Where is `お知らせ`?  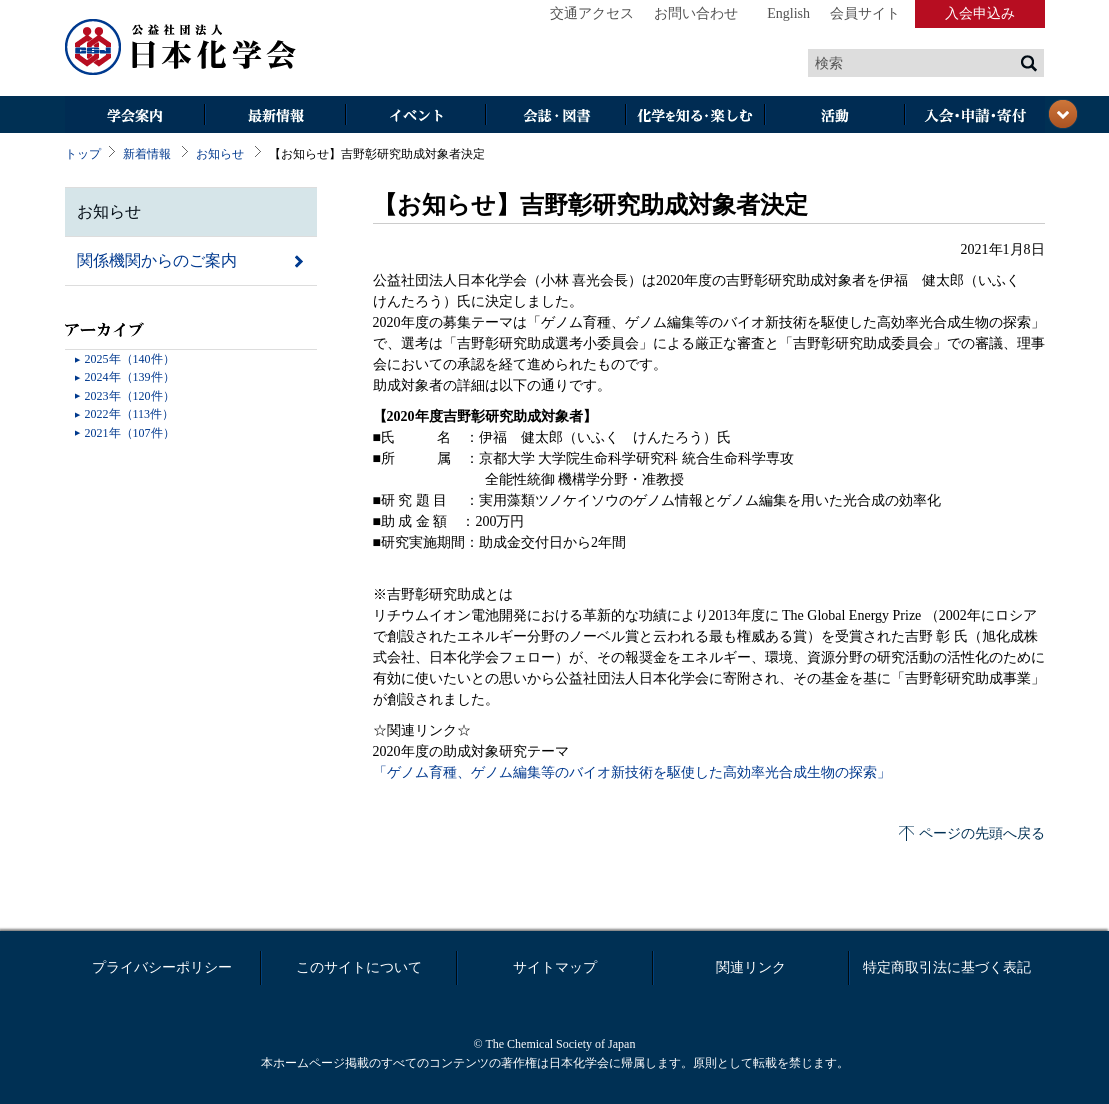
お知らせ is located at coordinates (220, 154).